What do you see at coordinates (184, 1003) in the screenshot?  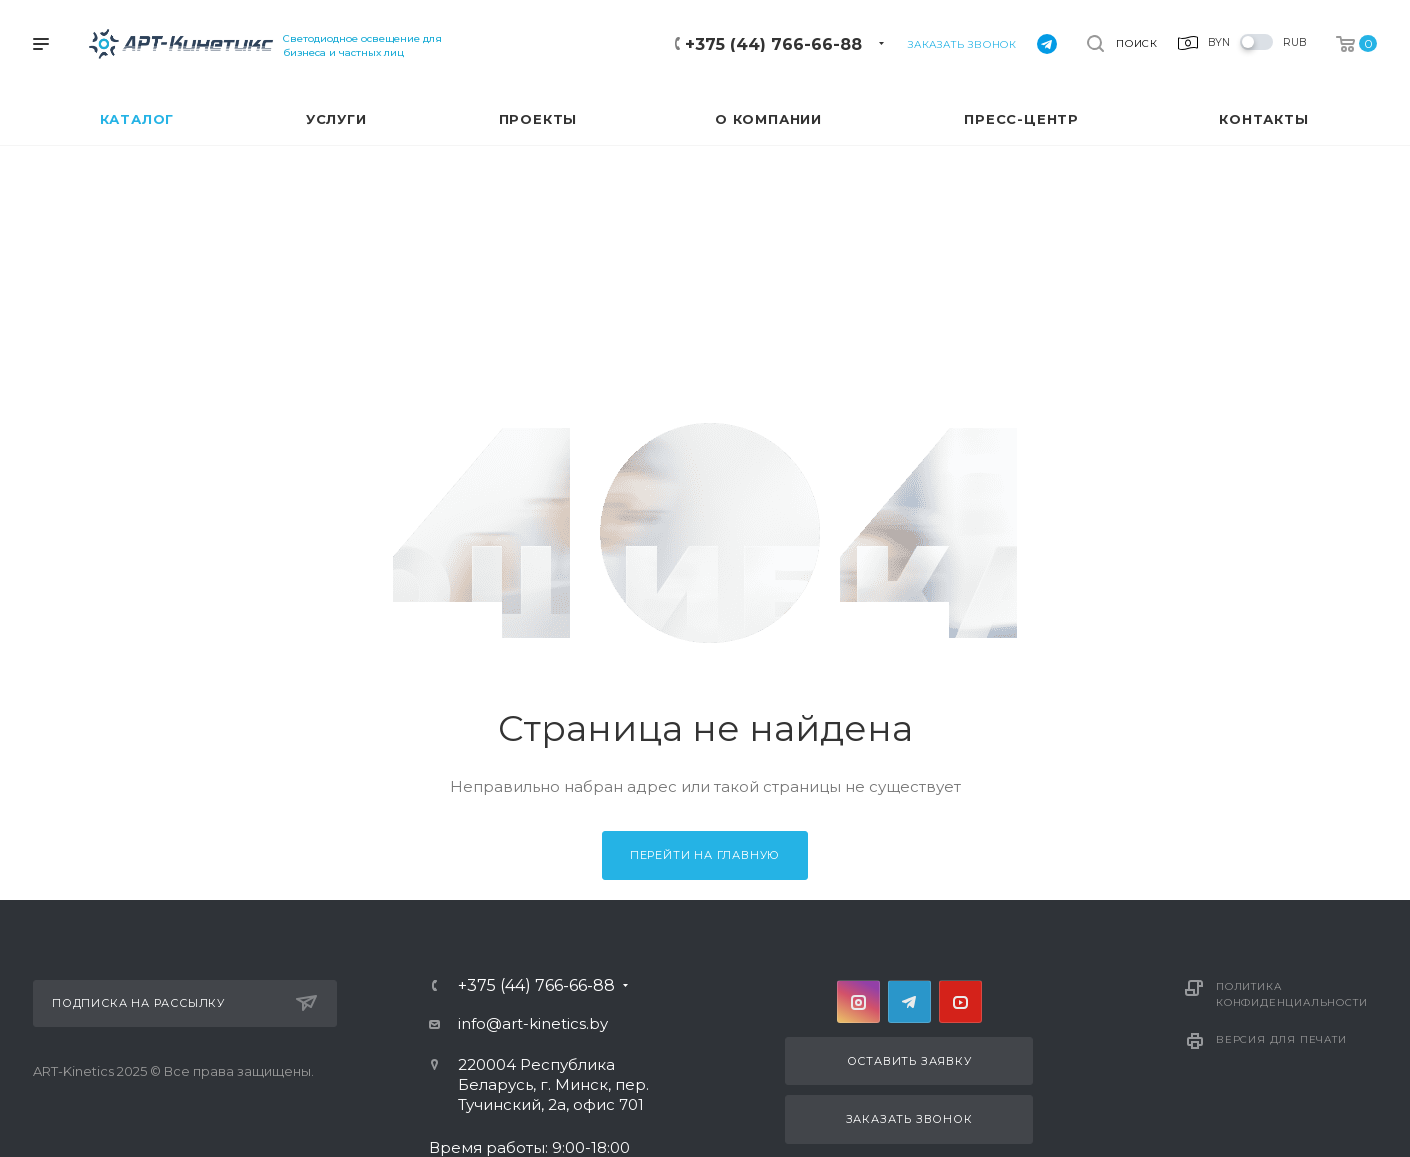 I see `Подписка на рассылку` at bounding box center [184, 1003].